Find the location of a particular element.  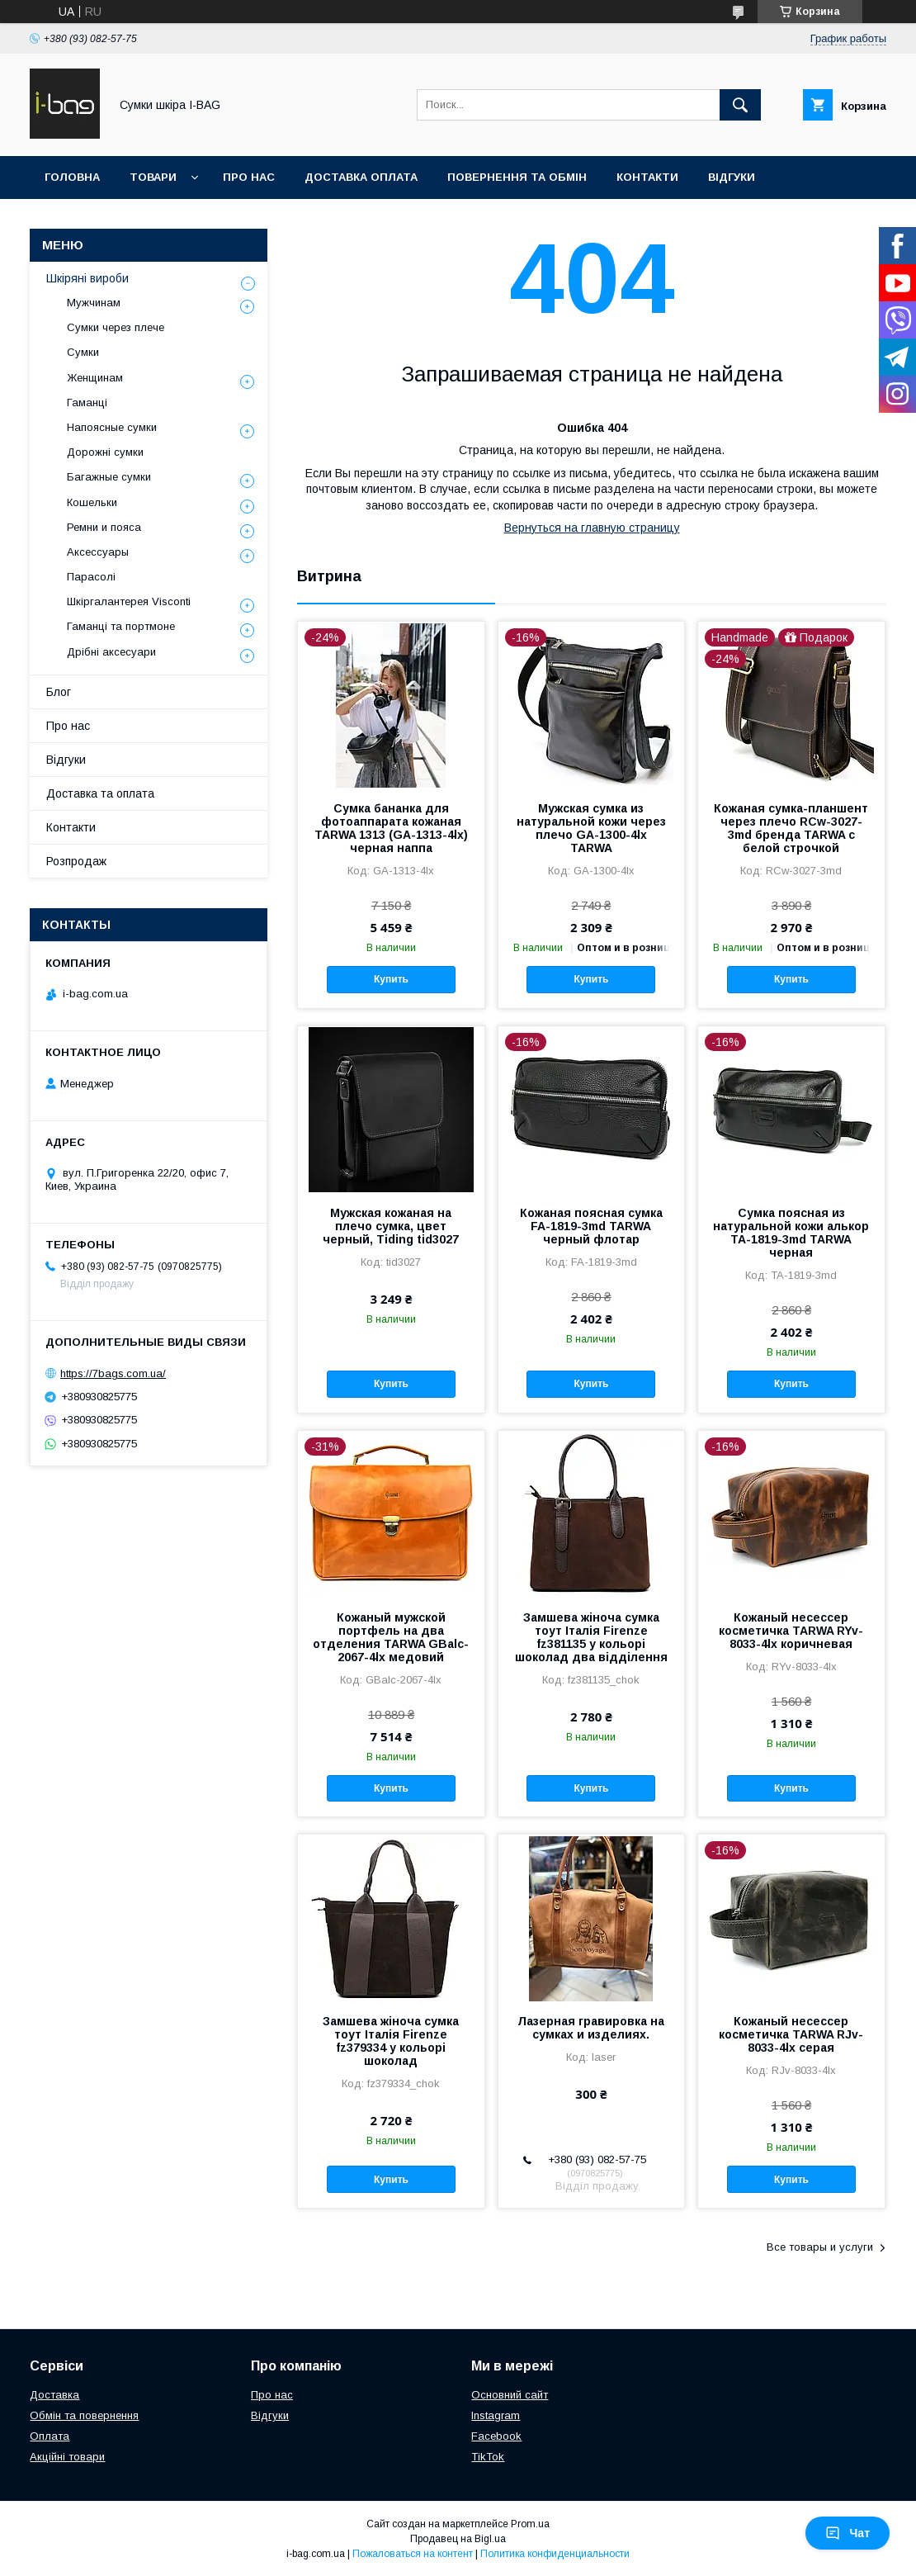

Основний сайт is located at coordinates (509, 2395).